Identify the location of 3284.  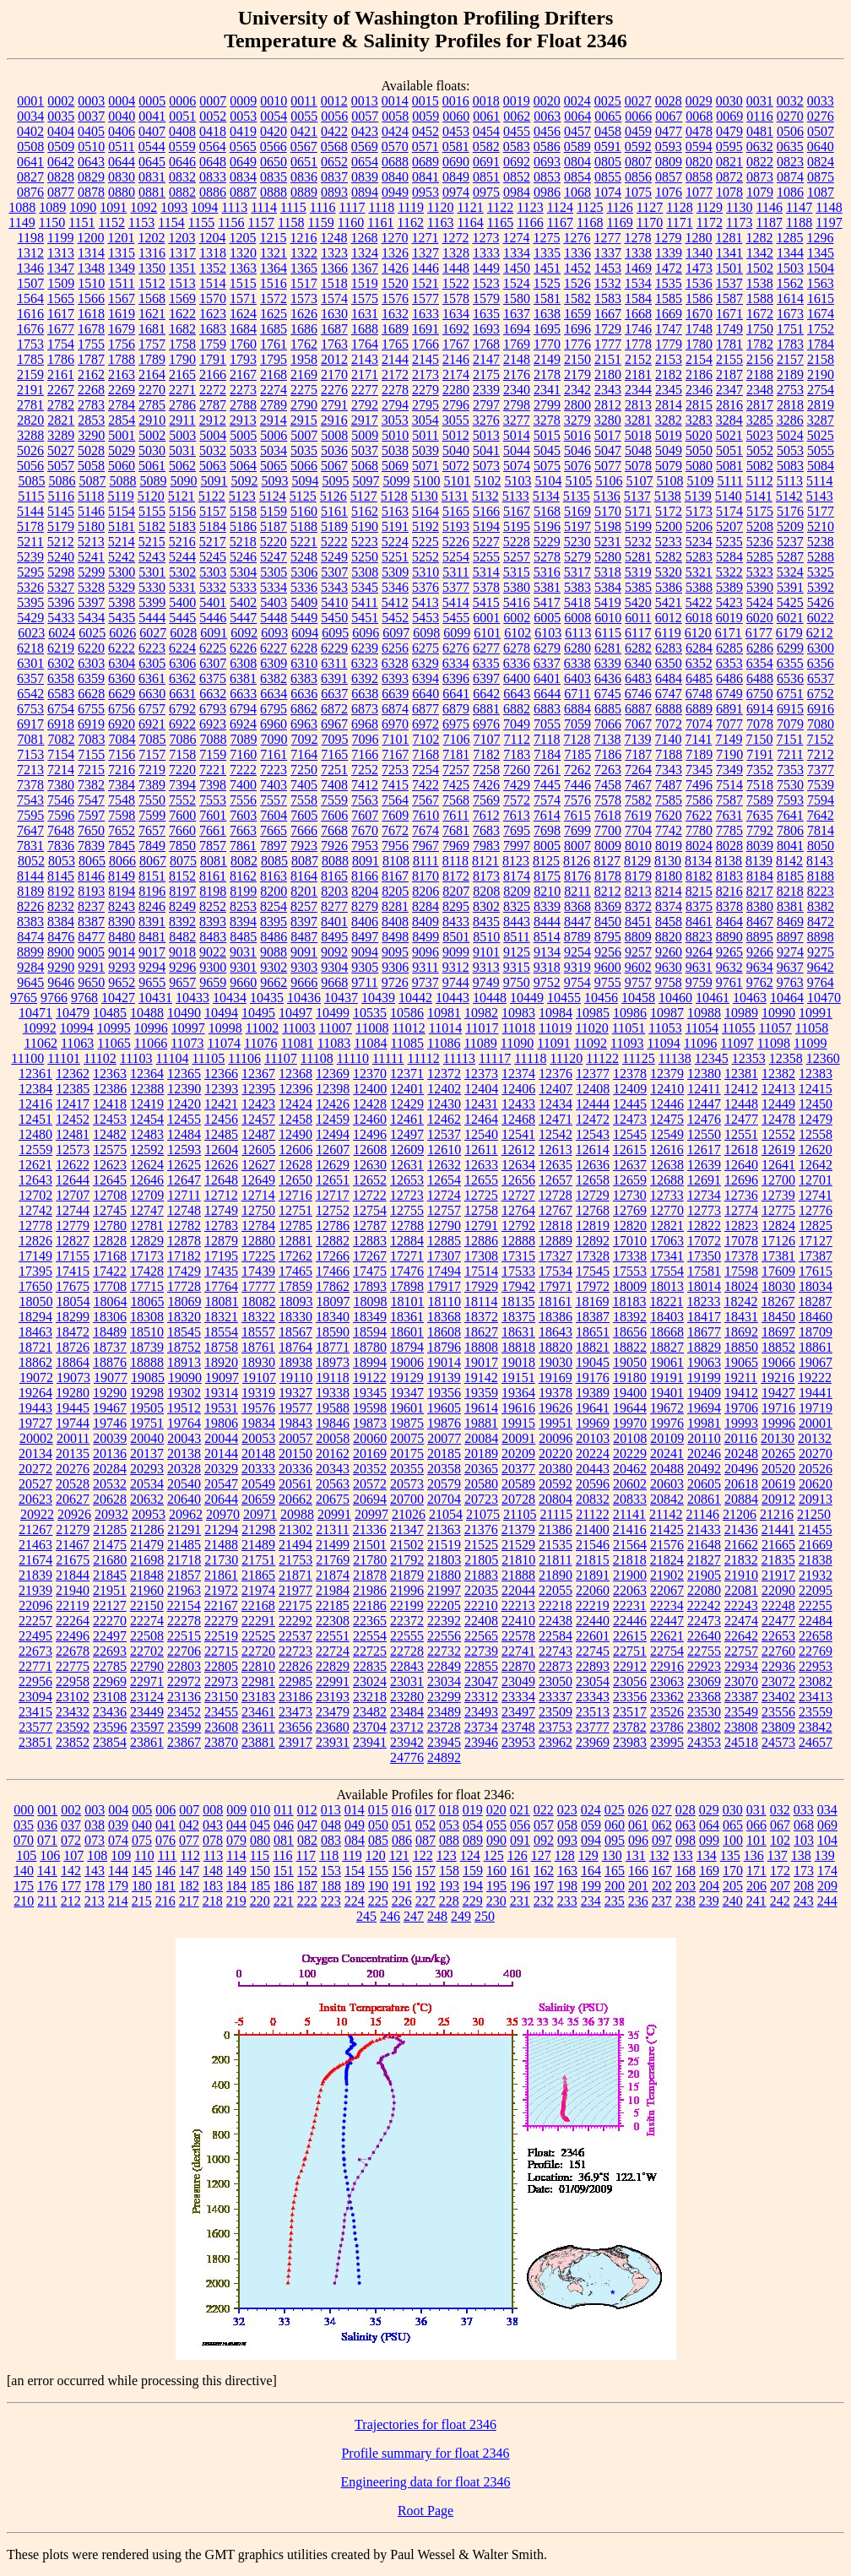
(729, 420).